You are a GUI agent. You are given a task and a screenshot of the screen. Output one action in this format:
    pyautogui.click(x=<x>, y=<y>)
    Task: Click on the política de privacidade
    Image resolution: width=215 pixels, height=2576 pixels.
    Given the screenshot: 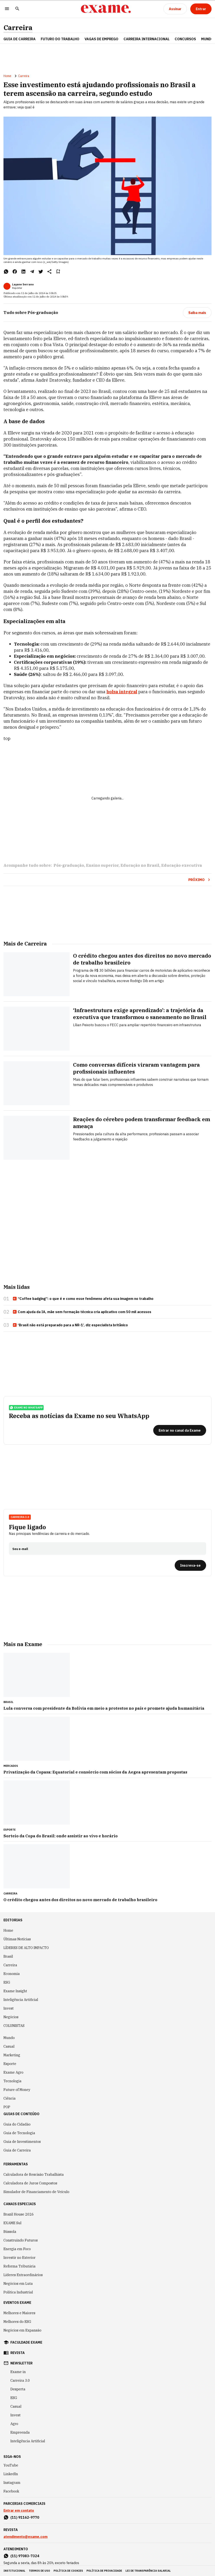 What is the action you would take?
    pyautogui.click(x=104, y=2570)
    